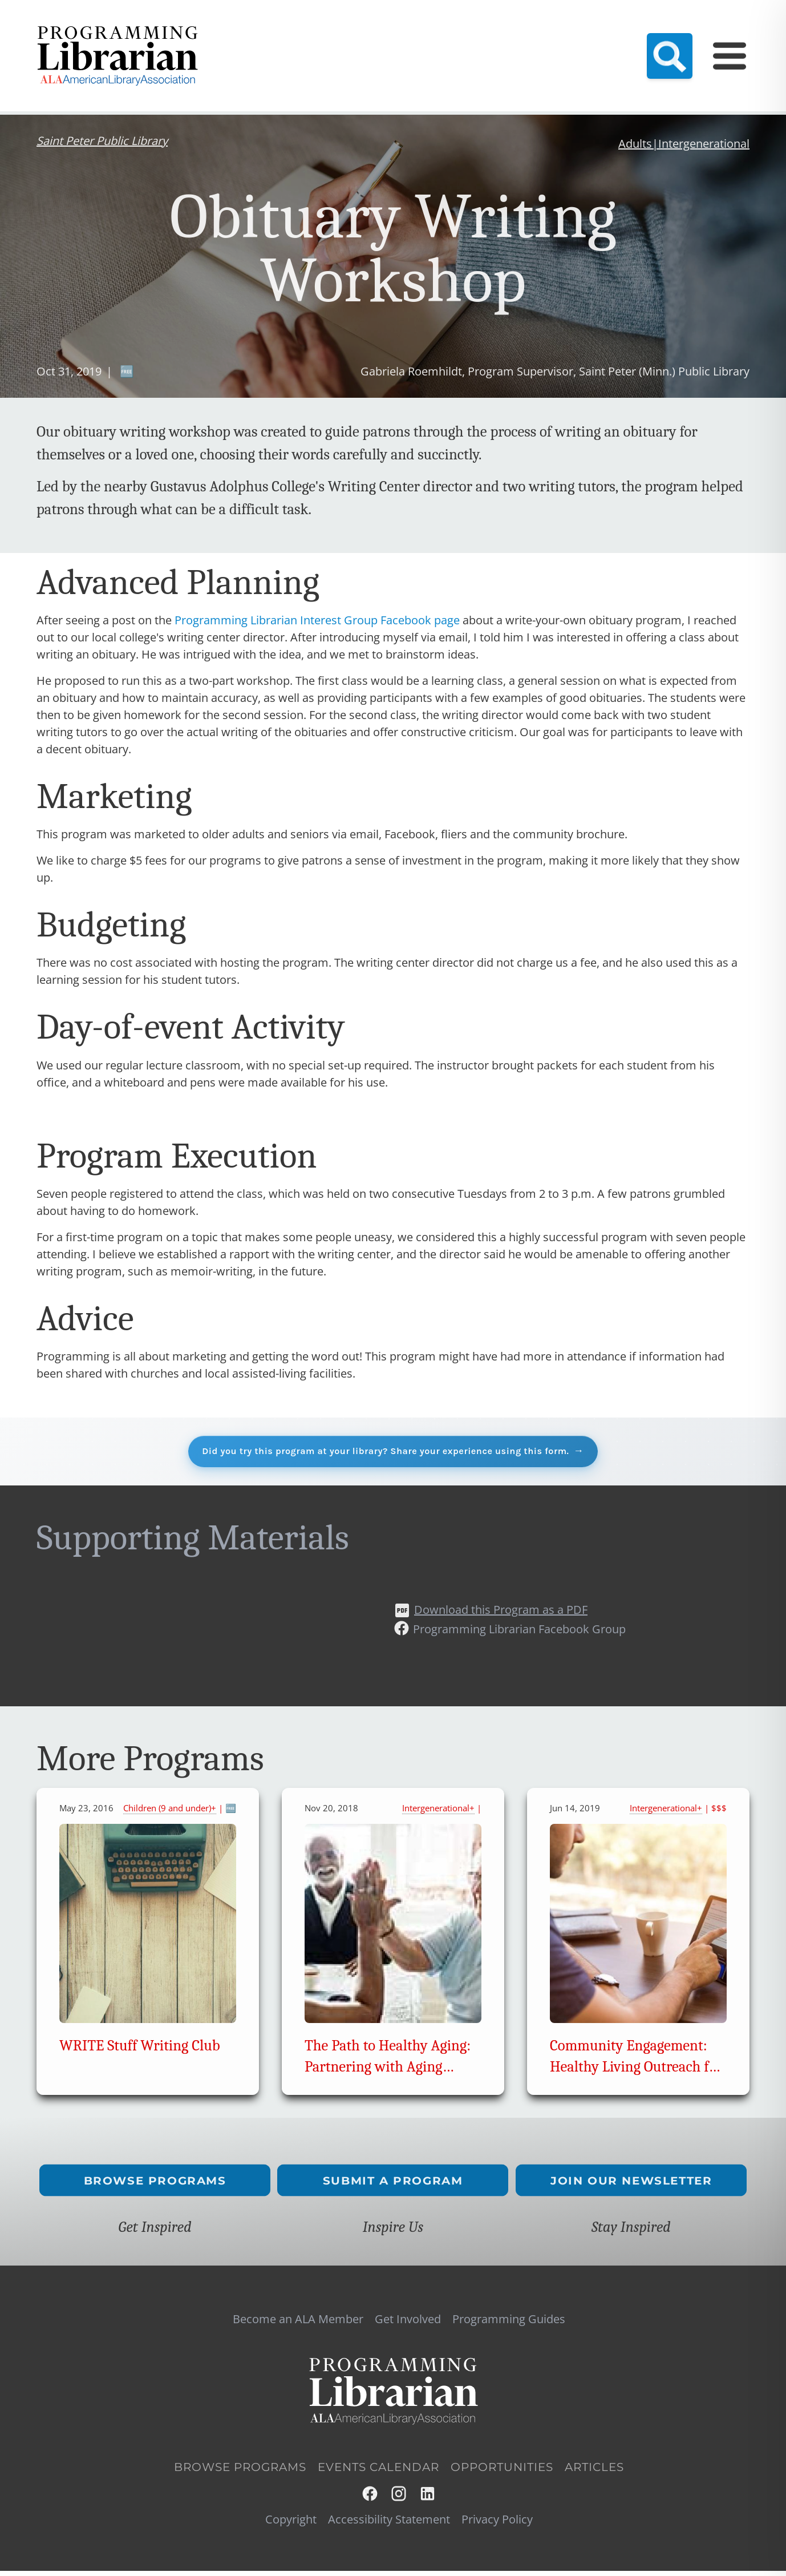 This screenshot has height=2576, width=786. What do you see at coordinates (594, 2471) in the screenshot?
I see `Articles` at bounding box center [594, 2471].